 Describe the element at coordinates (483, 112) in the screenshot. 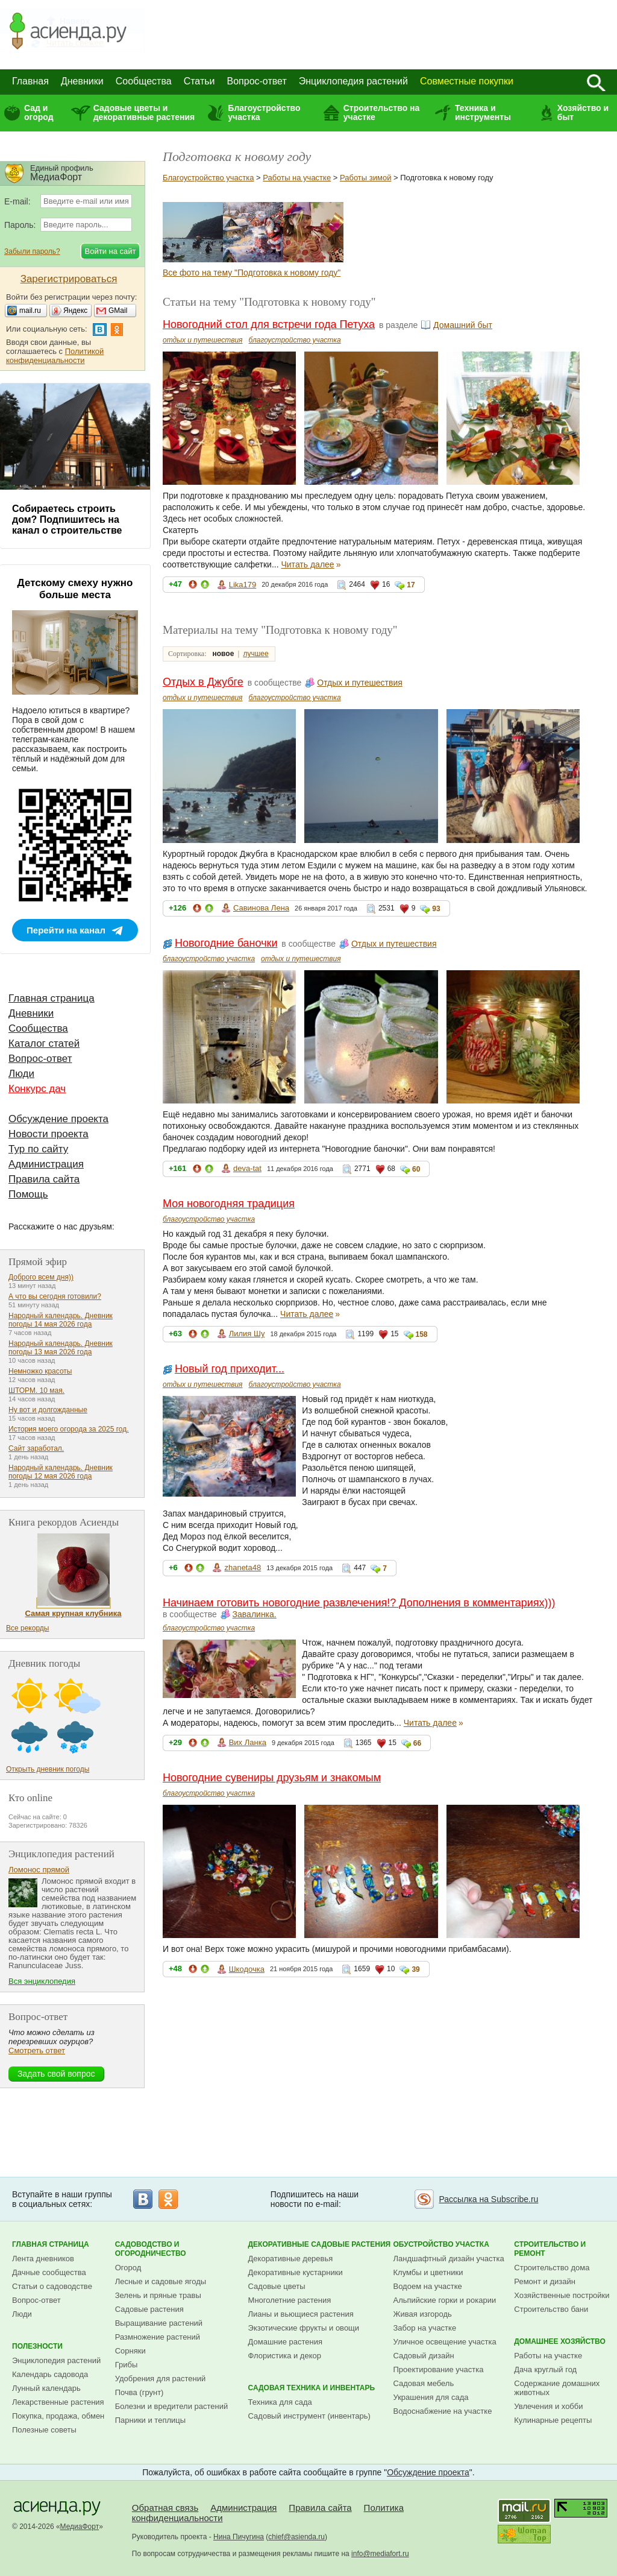

I see `Техника и инструменты` at that location.